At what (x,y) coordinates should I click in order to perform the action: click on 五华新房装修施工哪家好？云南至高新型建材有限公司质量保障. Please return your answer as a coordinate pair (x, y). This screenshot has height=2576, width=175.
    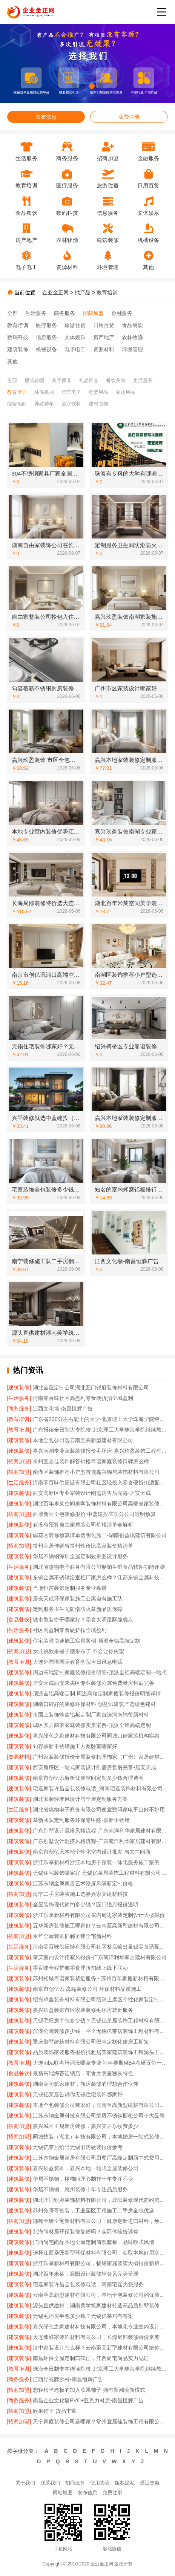
    Looking at the image, I should click on (100, 1926).